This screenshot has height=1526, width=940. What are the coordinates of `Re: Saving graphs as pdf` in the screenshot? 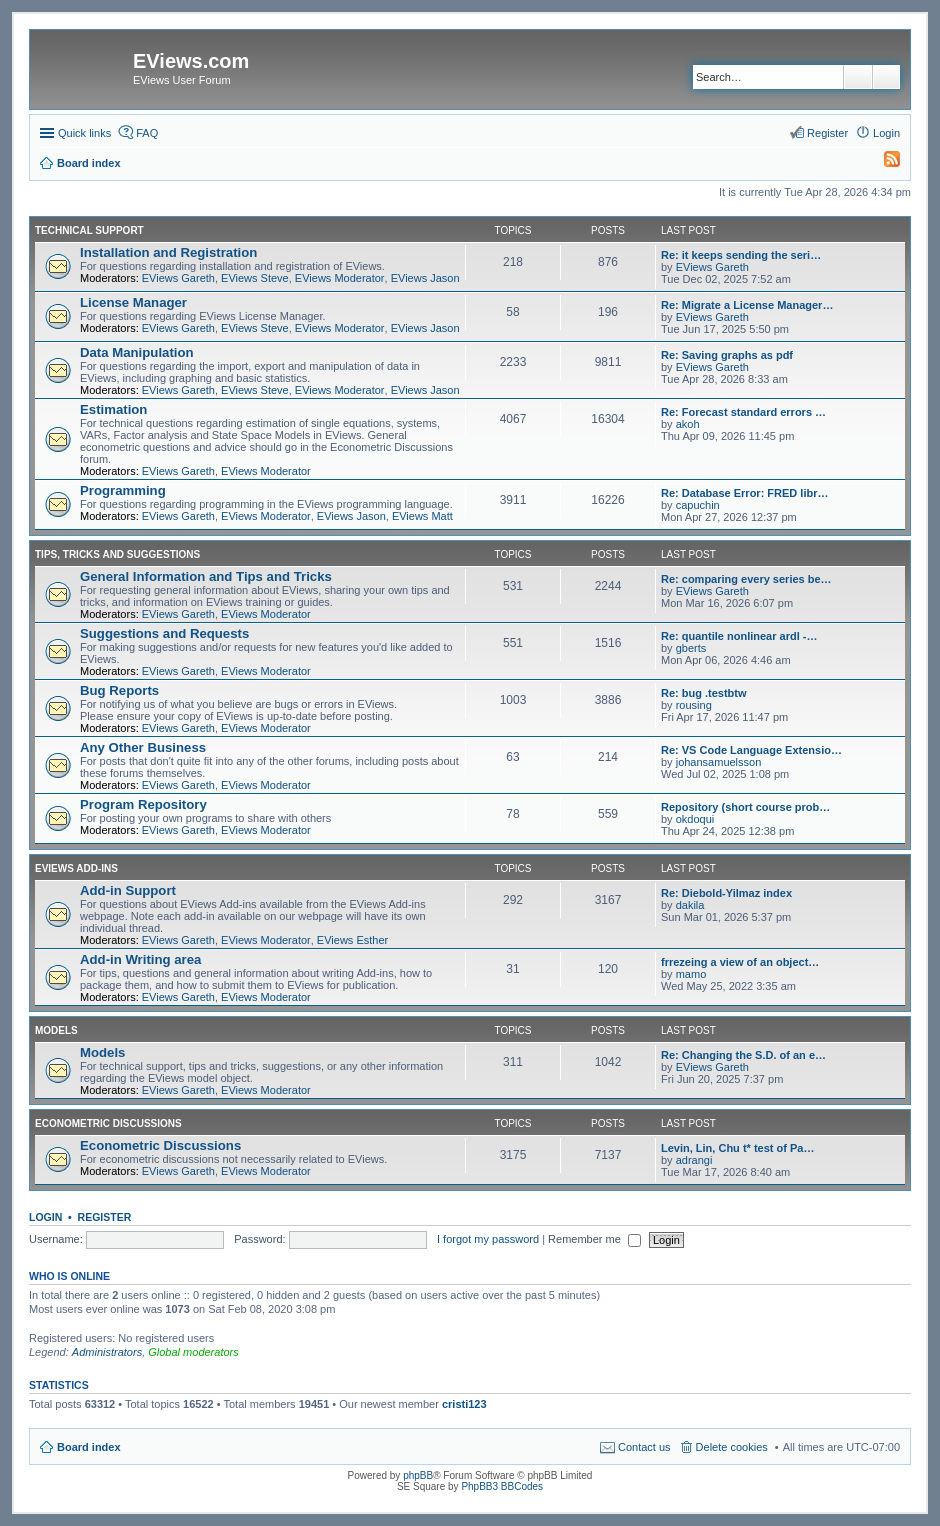 It's located at (727, 355).